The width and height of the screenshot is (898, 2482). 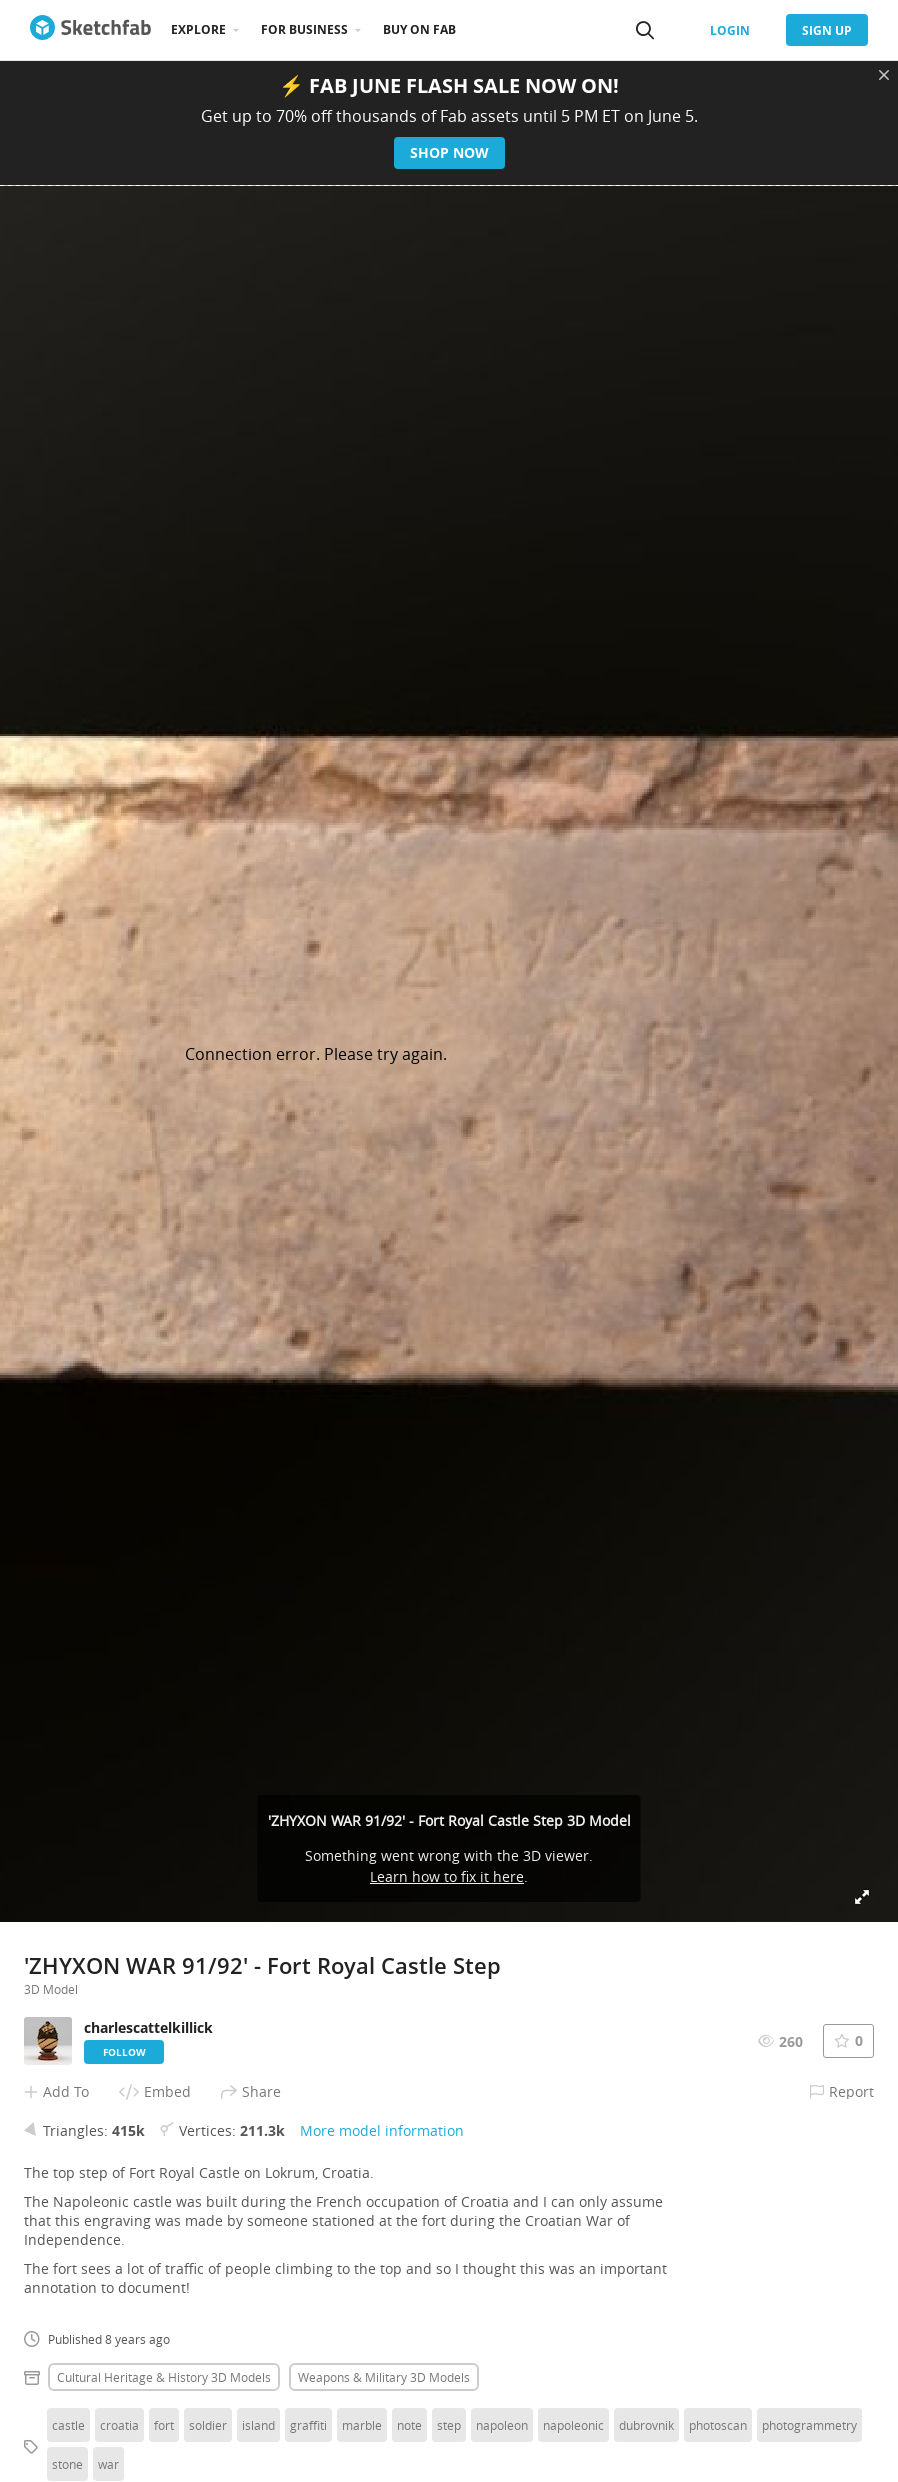 I want to click on Weapons & military 3D Models, so click(x=384, y=2377).